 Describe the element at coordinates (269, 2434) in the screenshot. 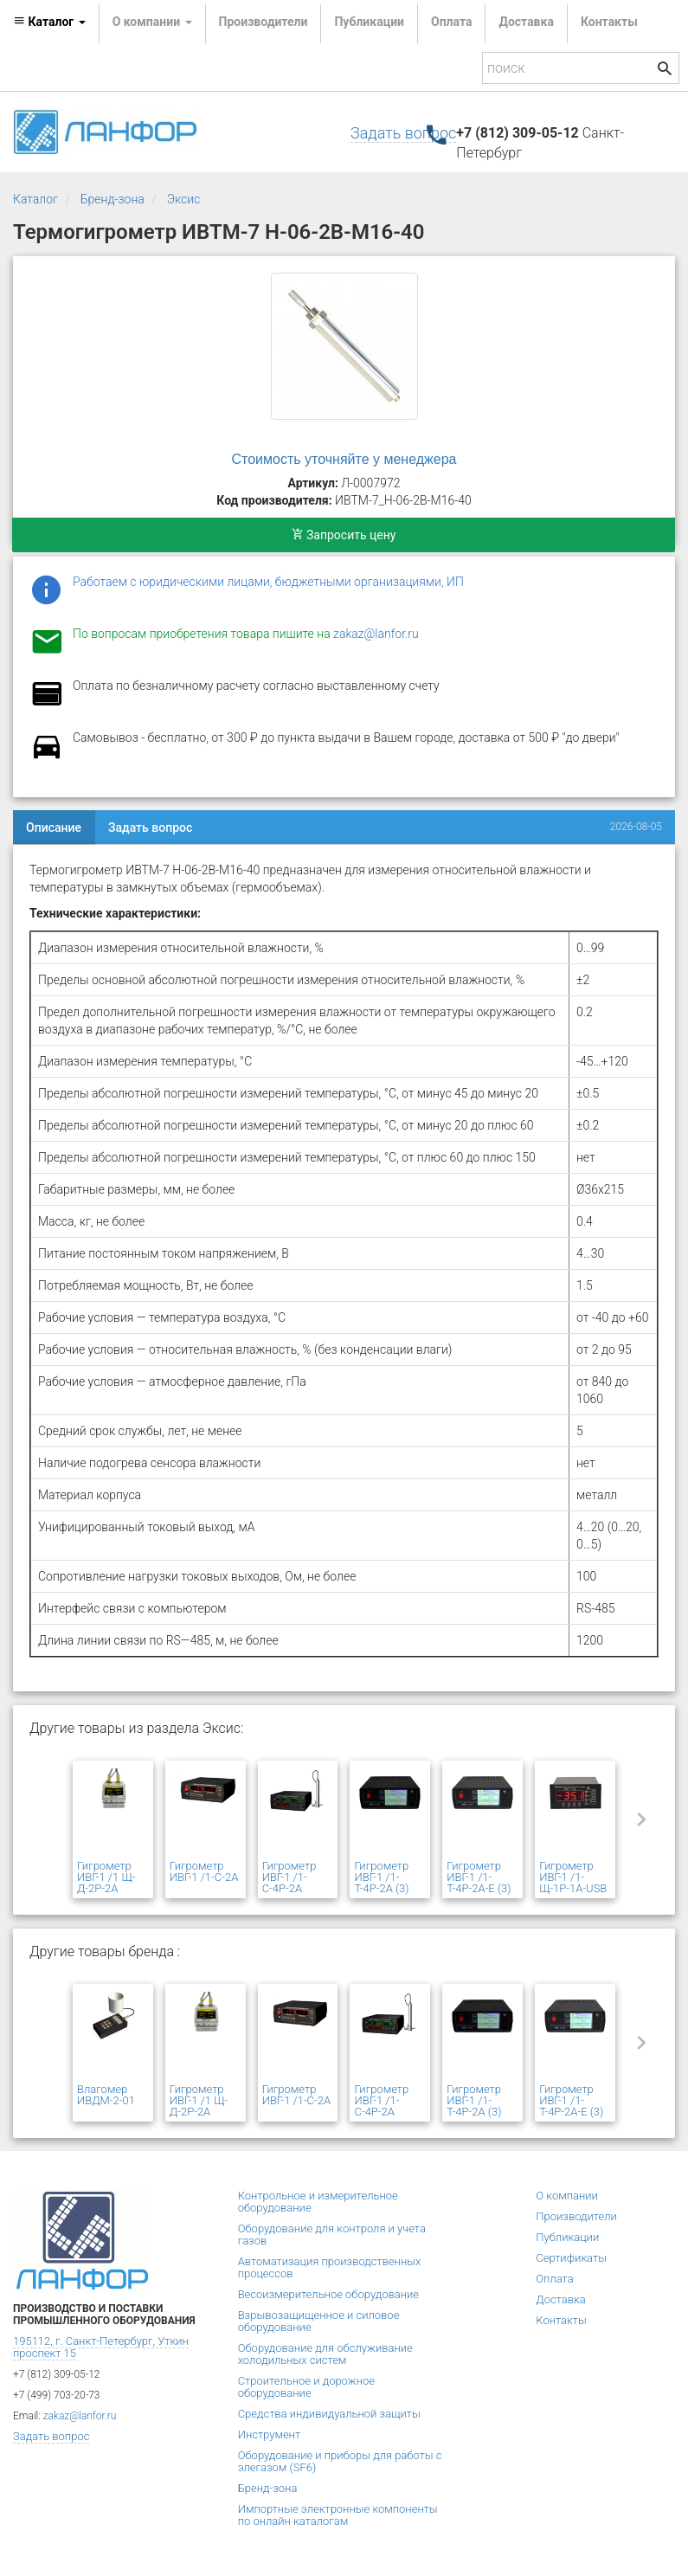

I see `Инструмент` at that location.